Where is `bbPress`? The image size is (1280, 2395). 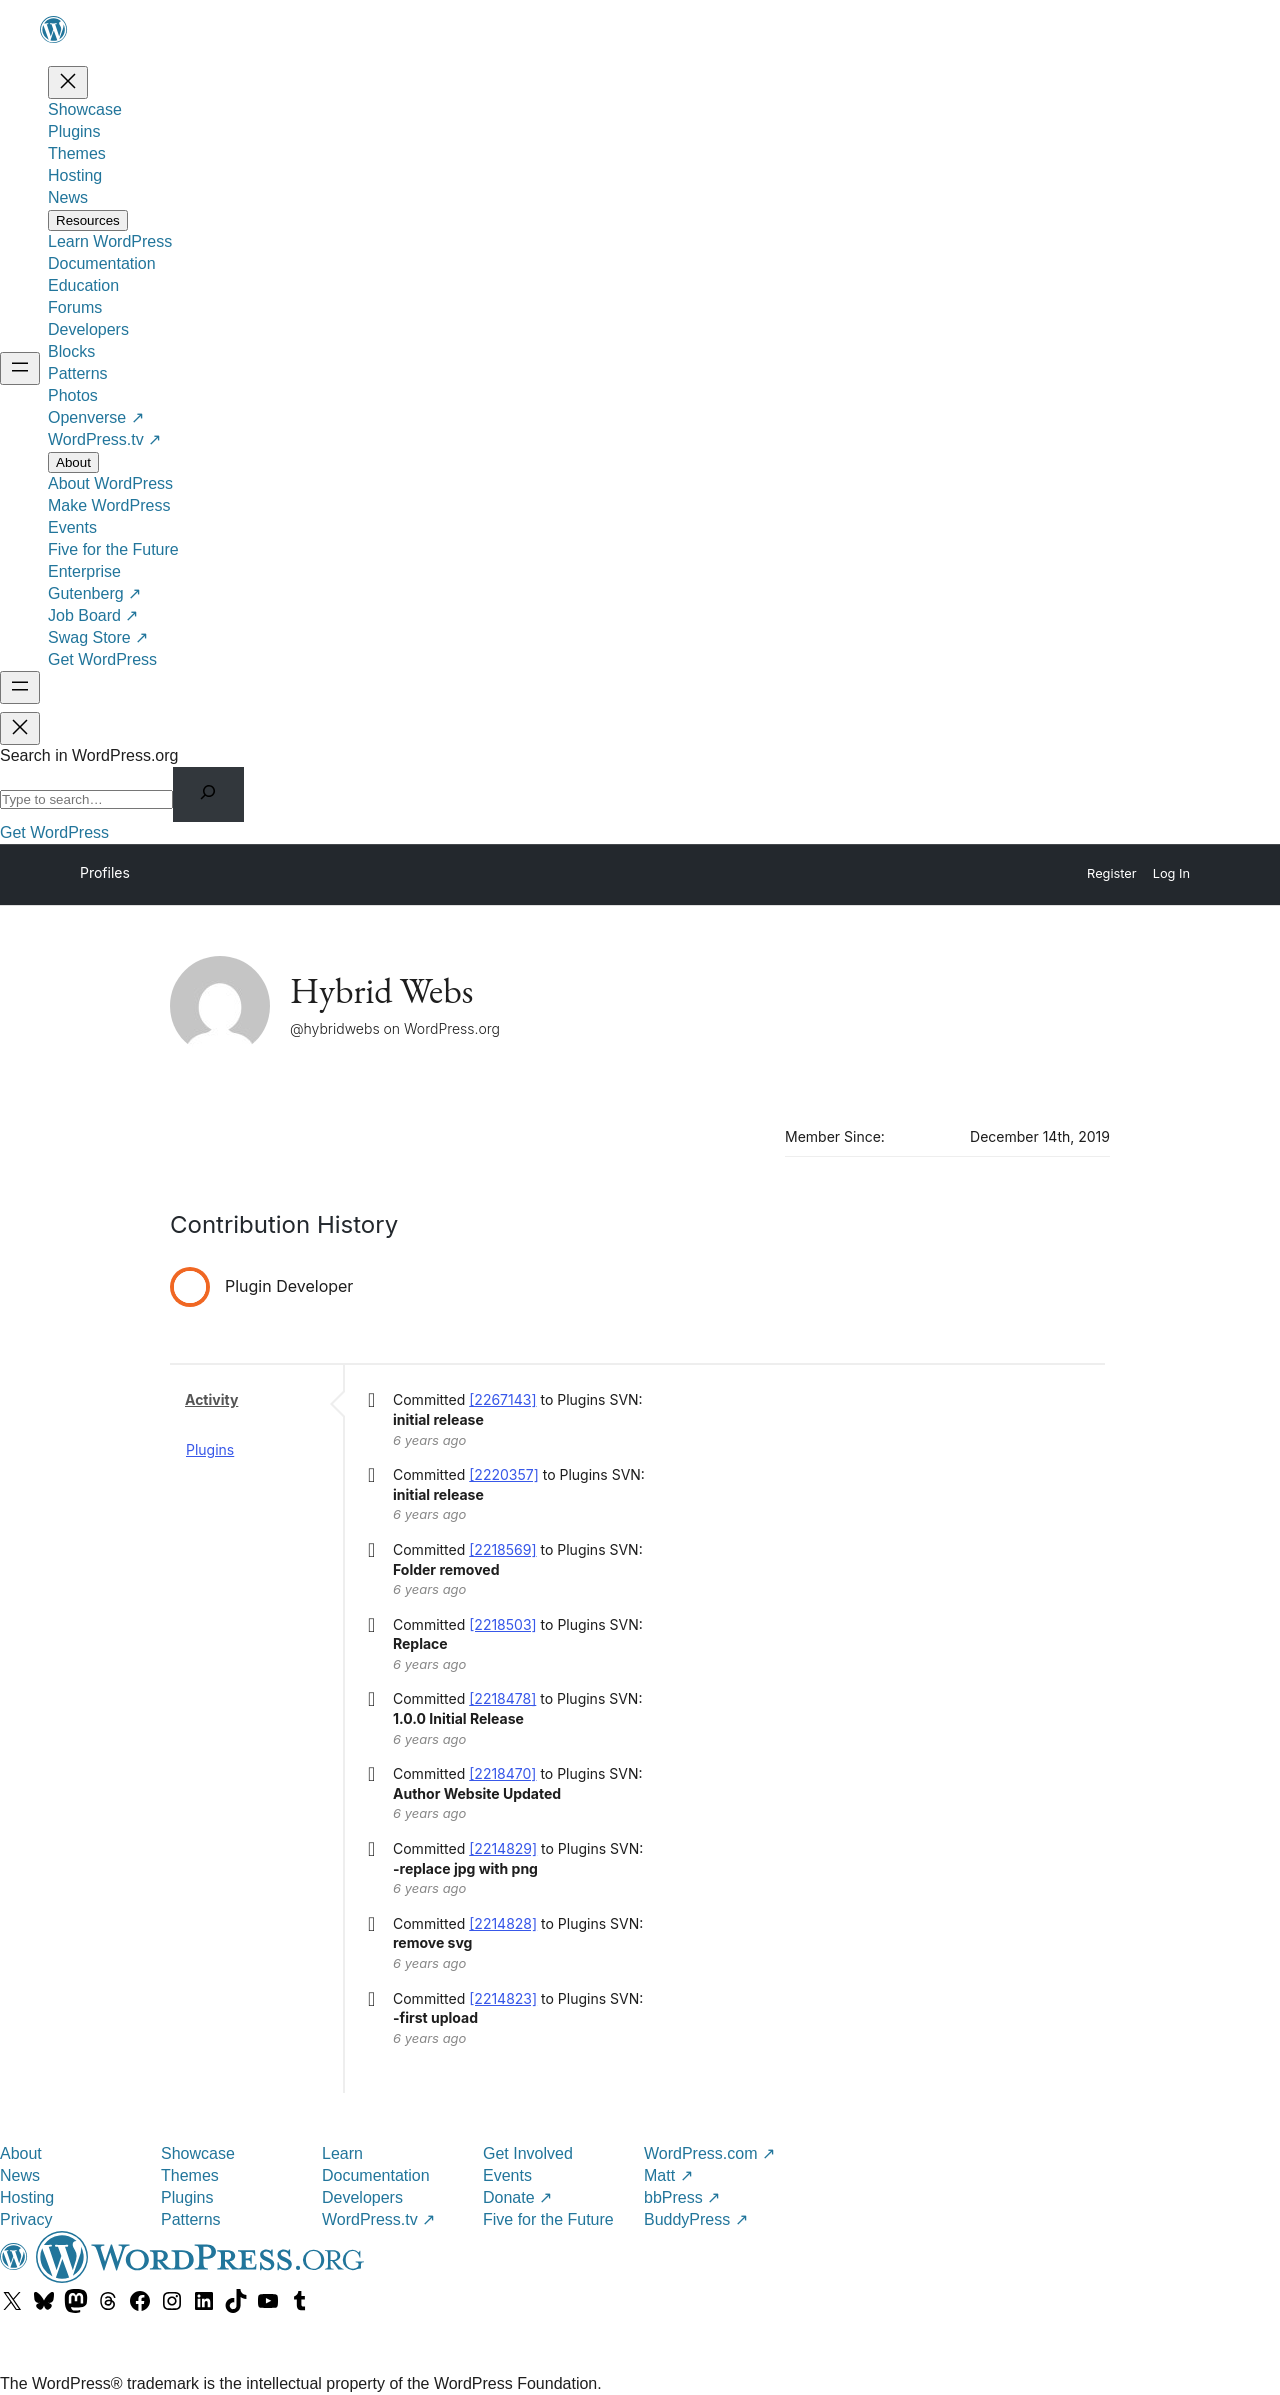
bbPress is located at coordinates (682, 2197).